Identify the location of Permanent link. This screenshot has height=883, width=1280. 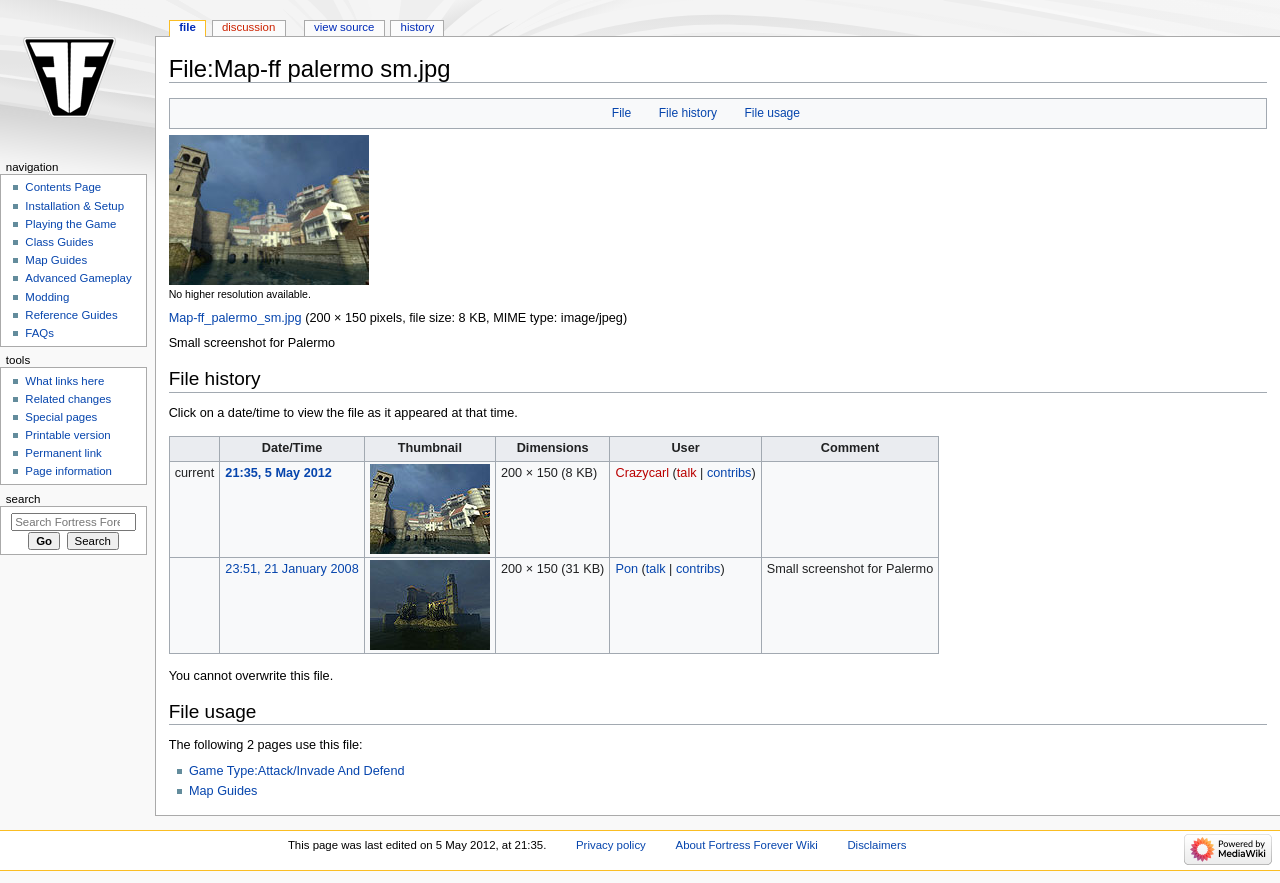
(63, 453).